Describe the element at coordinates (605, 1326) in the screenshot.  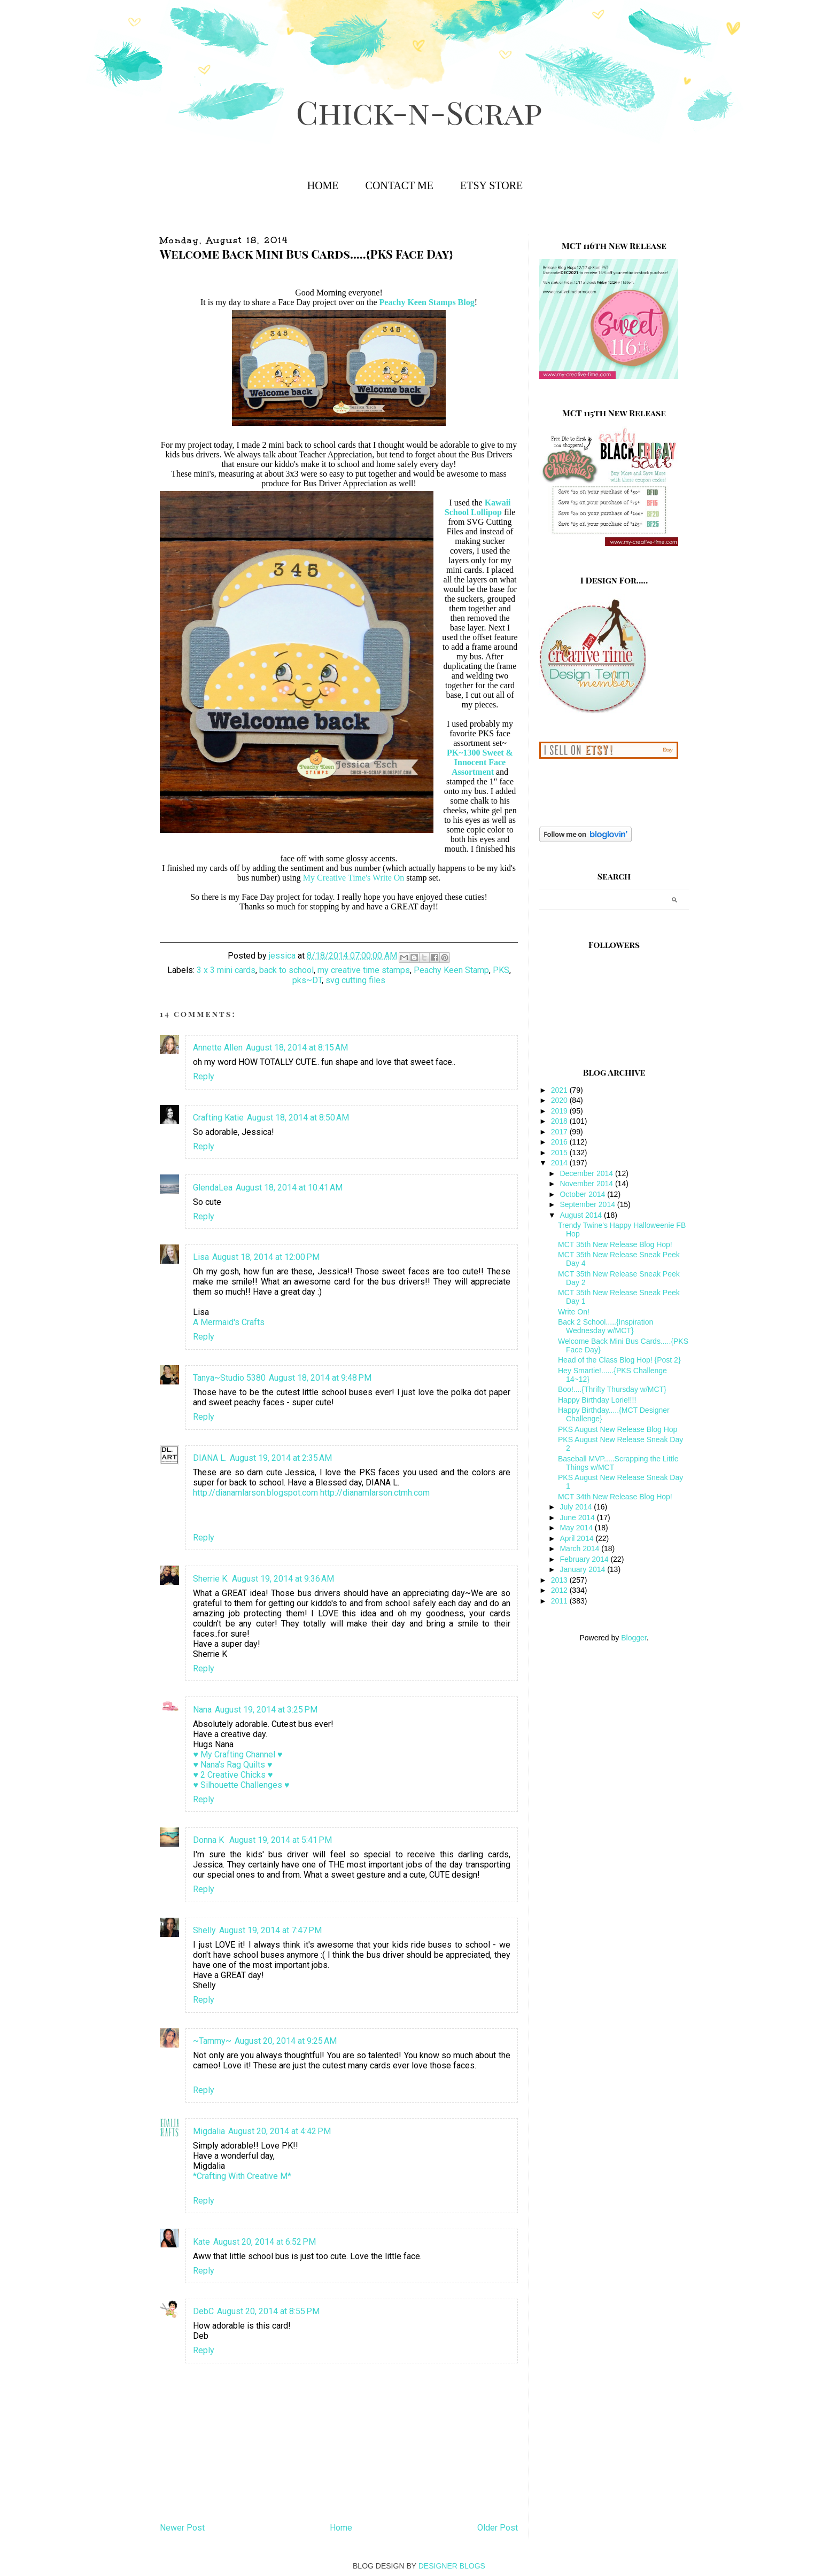
I see `Back 2 School.....{Inspiration Wednesday w/MCT}` at that location.